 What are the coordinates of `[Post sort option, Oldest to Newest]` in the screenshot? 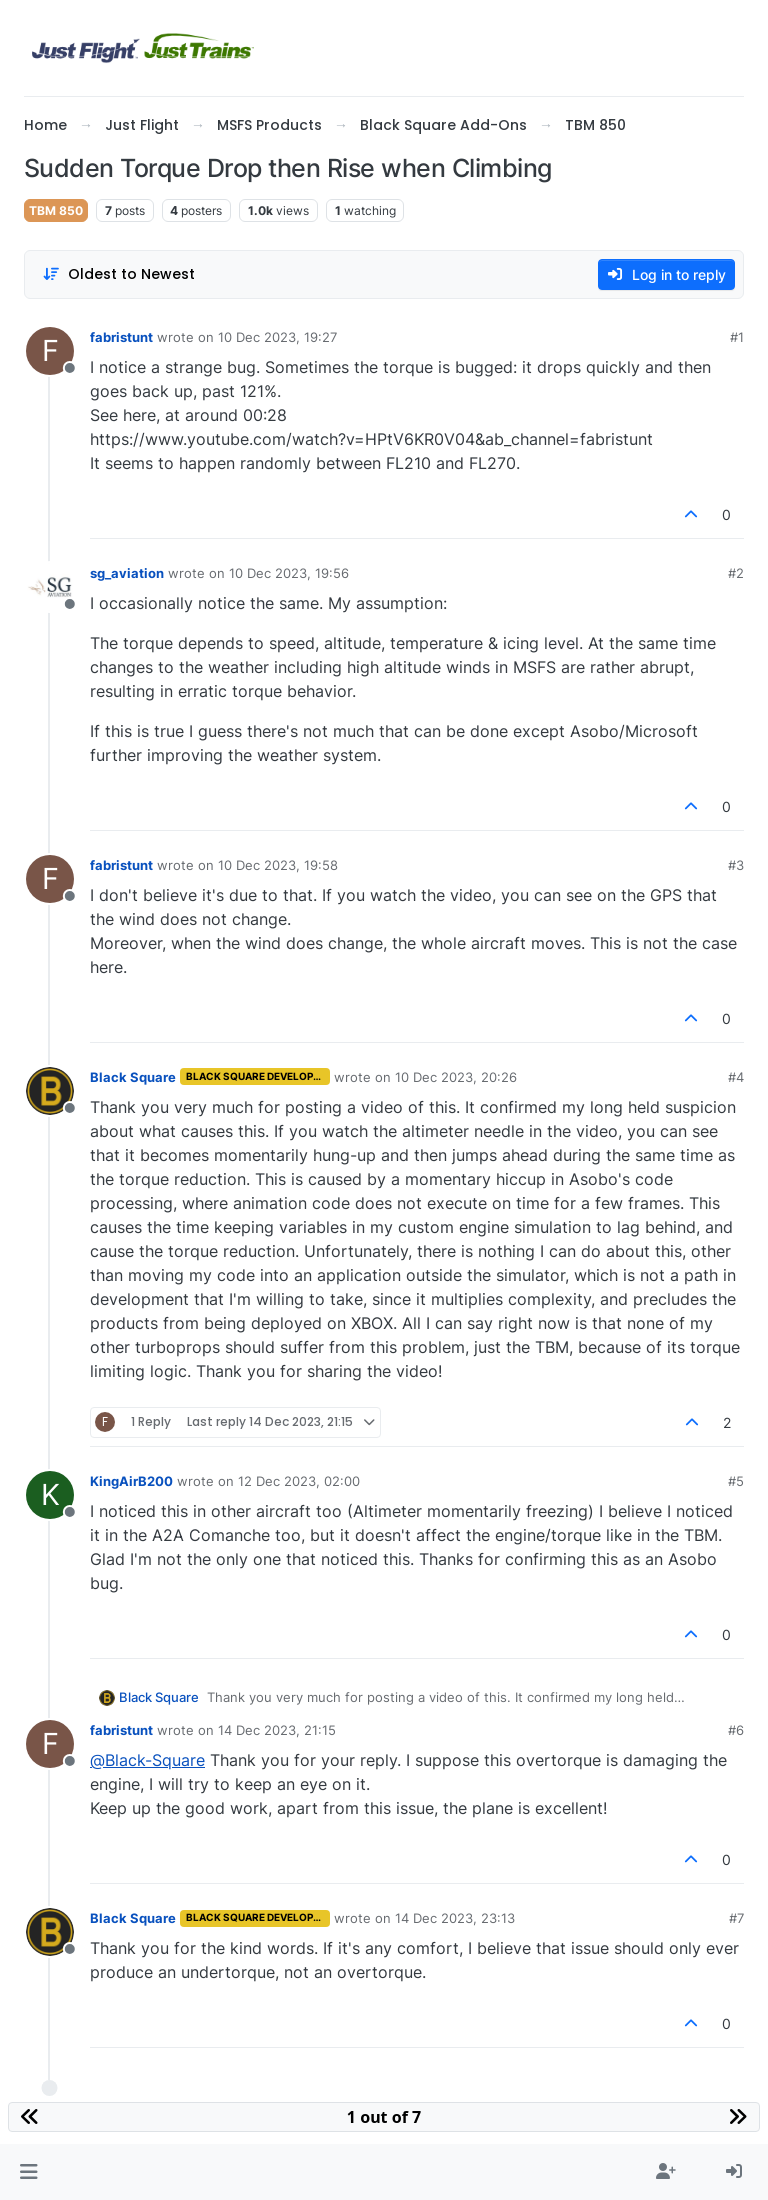 It's located at (118, 274).